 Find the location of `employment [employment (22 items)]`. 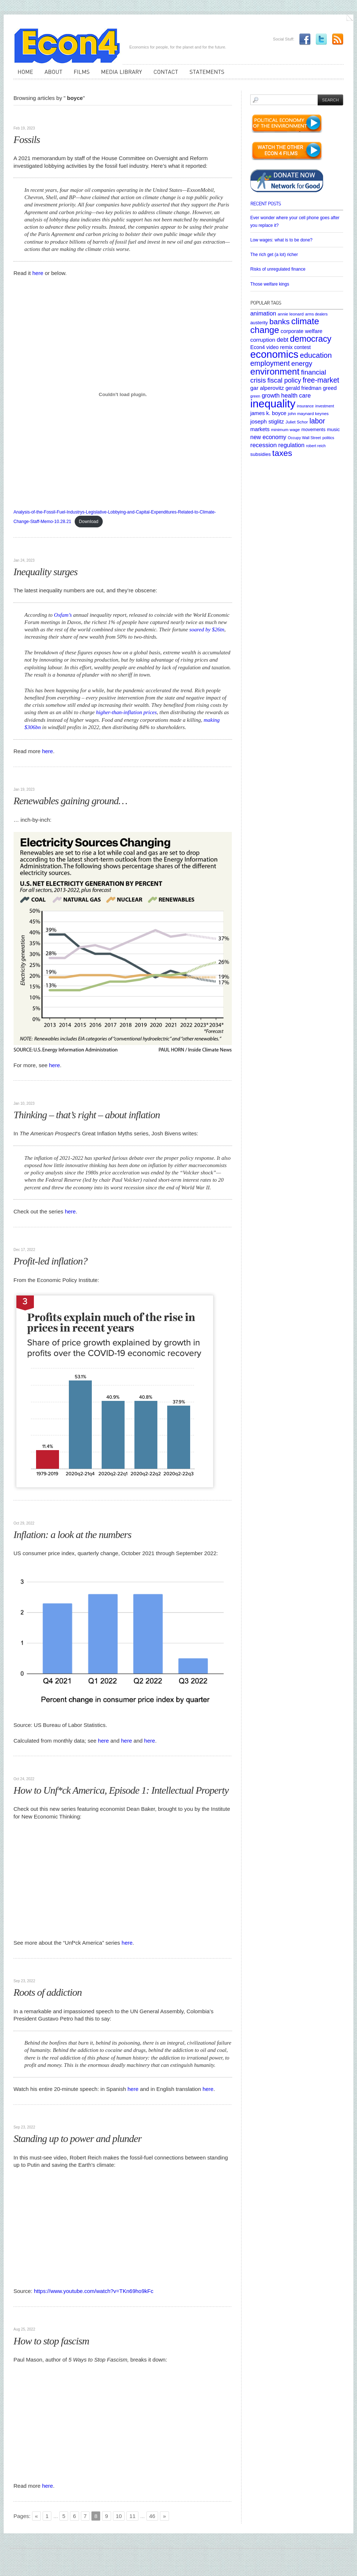

employment [employment (22 items)] is located at coordinates (270, 363).